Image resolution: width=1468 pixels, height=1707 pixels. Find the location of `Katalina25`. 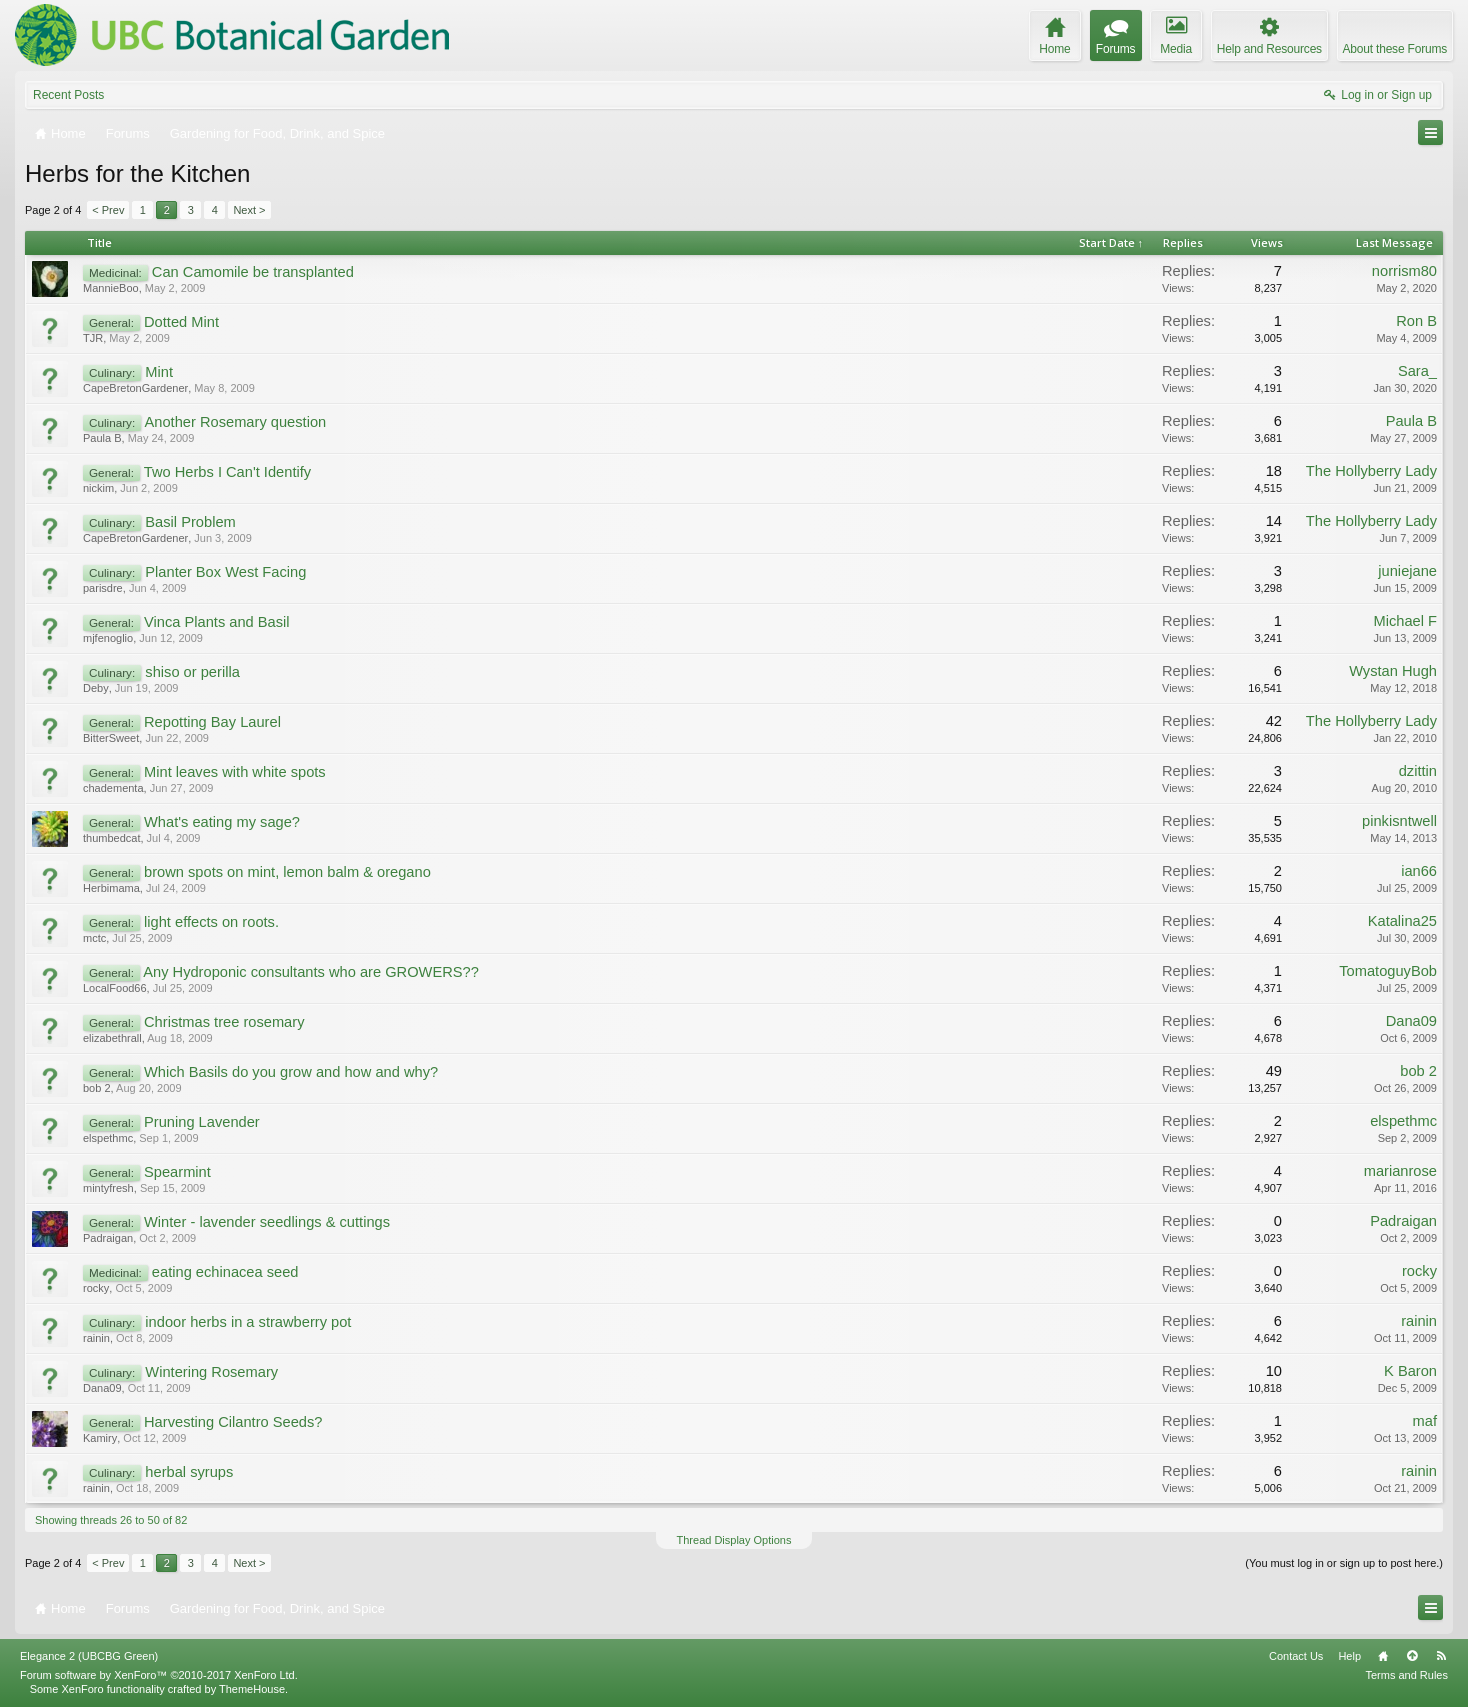

Katalina25 is located at coordinates (1402, 921).